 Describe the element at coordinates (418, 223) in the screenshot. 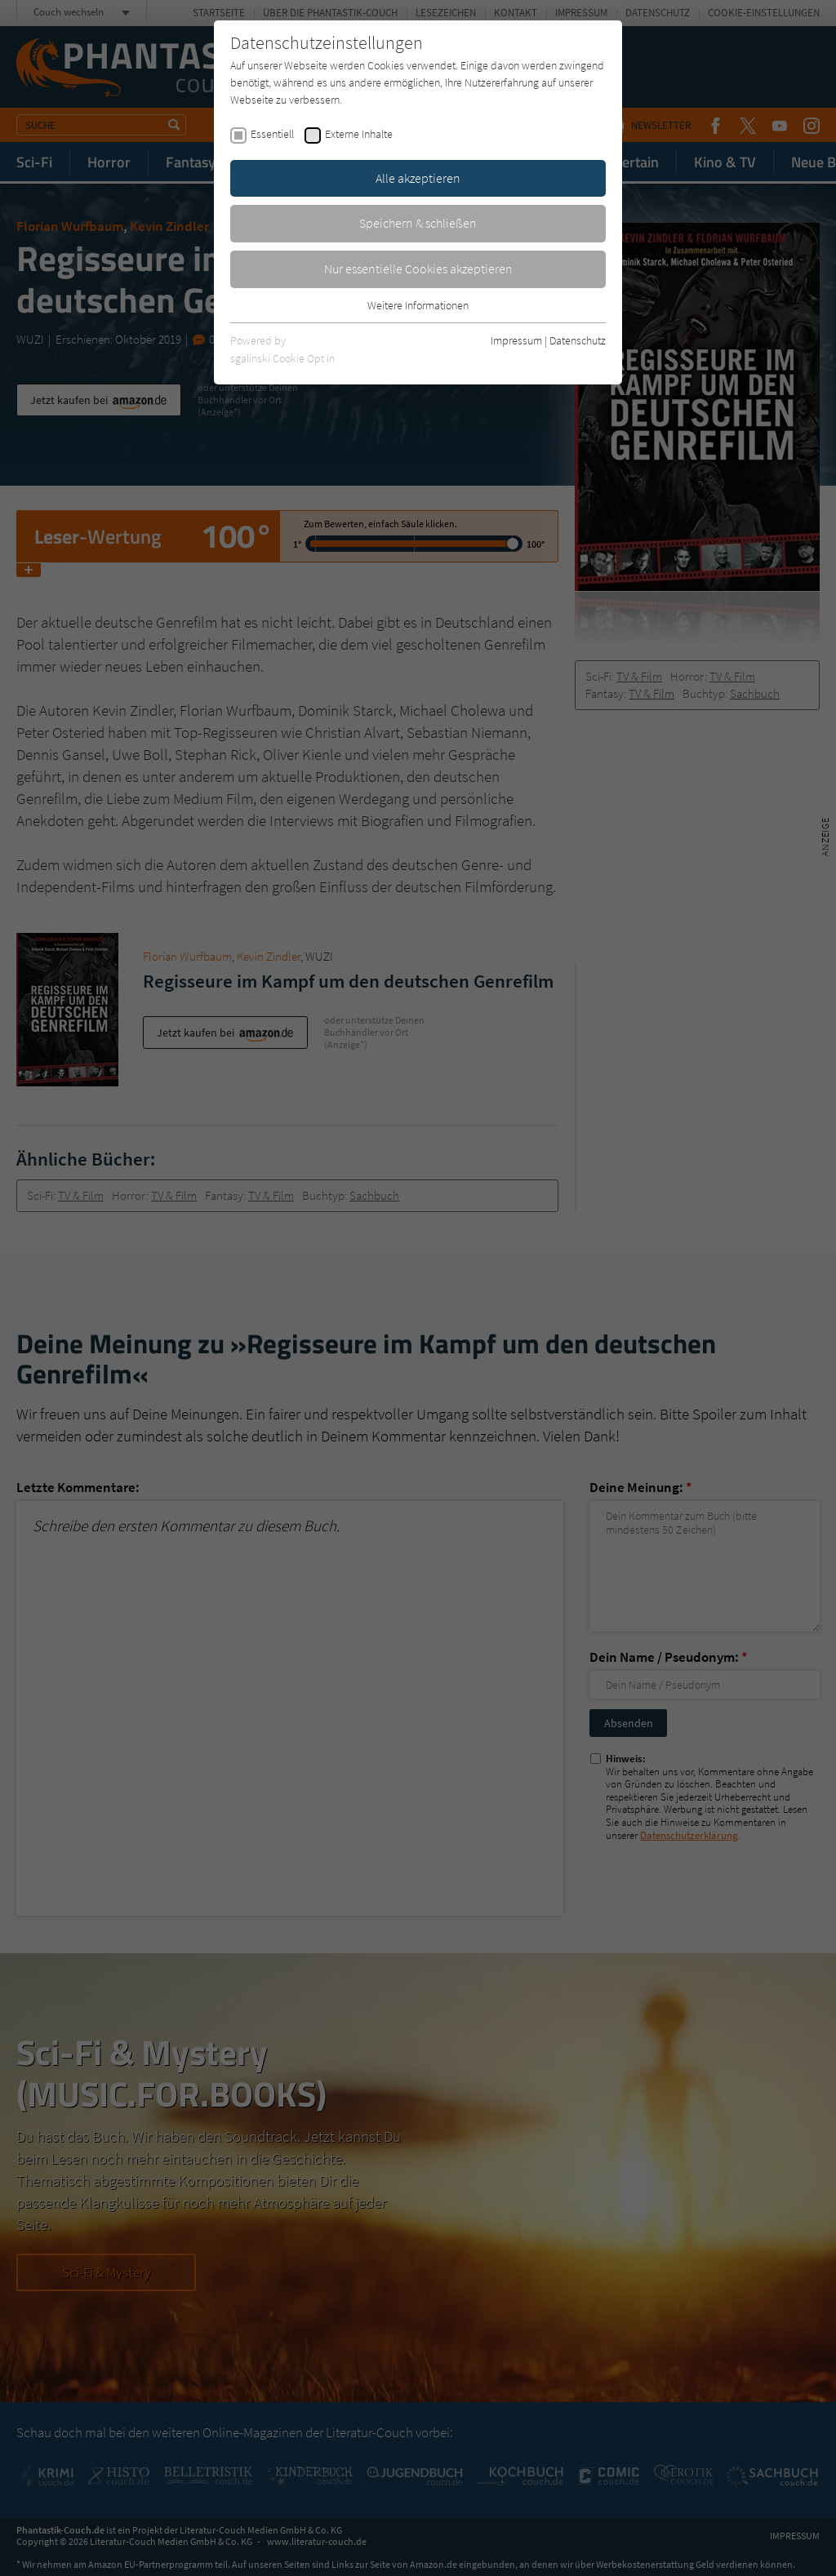

I see `Speichern & schließen` at that location.